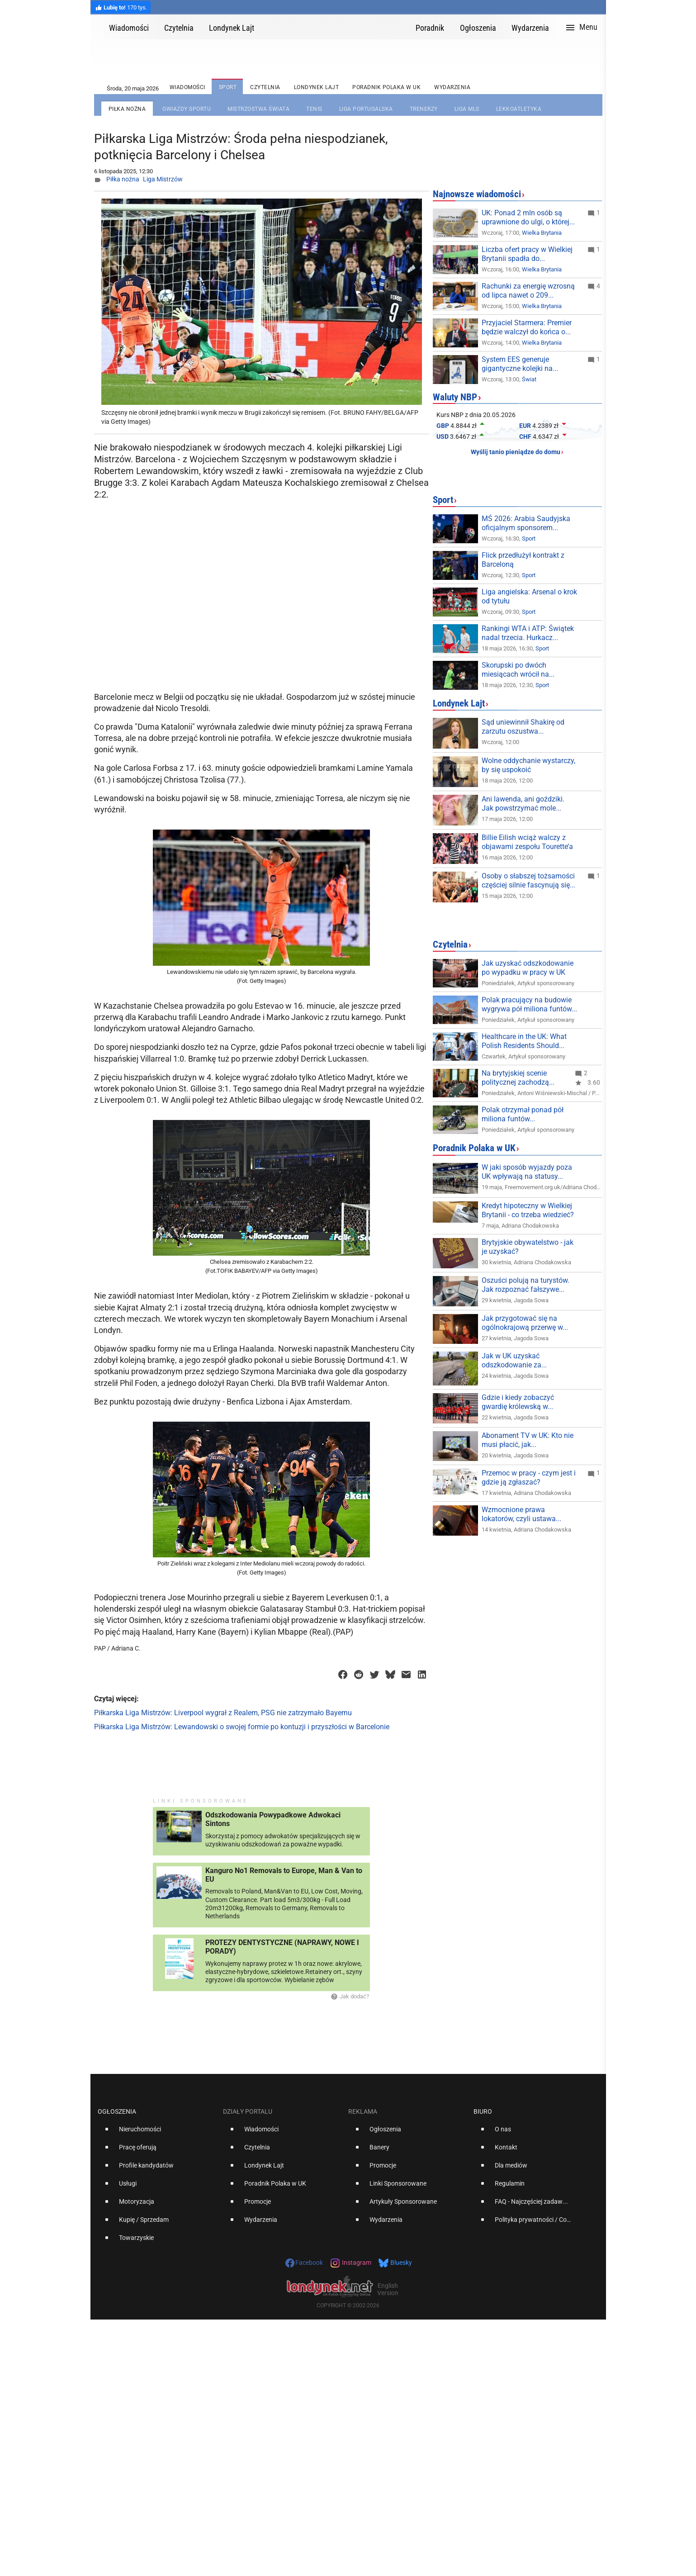  I want to click on Abonament TV w UK: Kto nie musi płacić, jak..., so click(527, 1440).